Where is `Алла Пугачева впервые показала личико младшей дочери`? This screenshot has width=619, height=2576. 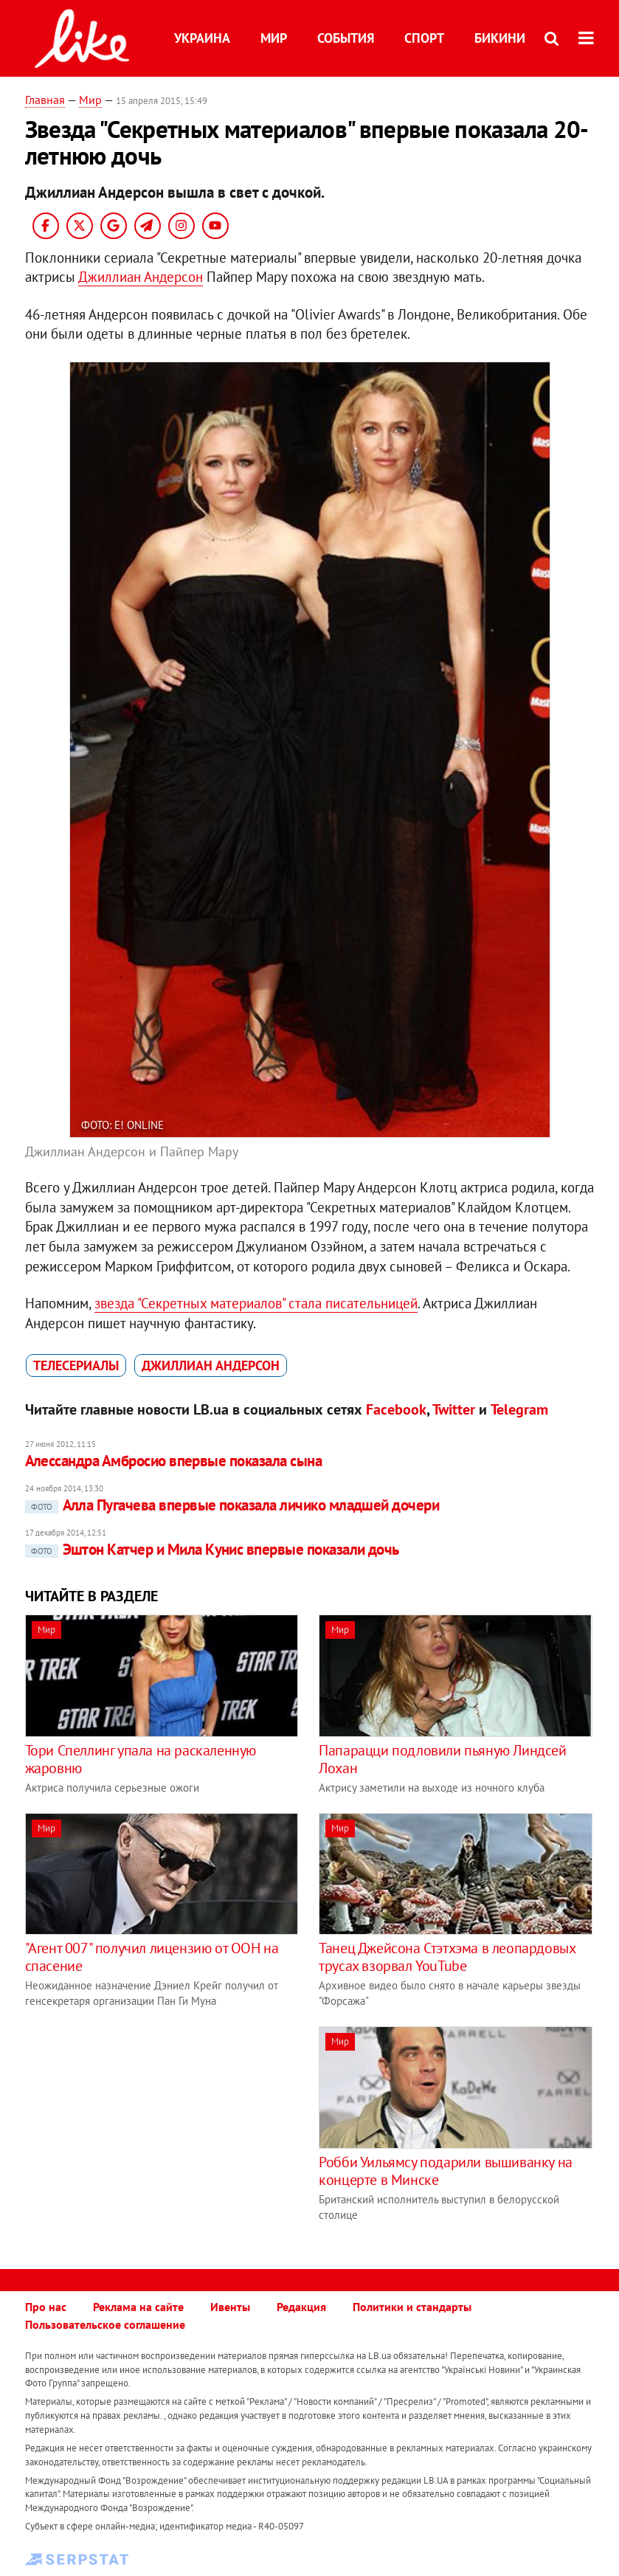 Алла Пугачева впервые показала личико младшей дочери is located at coordinates (232, 1505).